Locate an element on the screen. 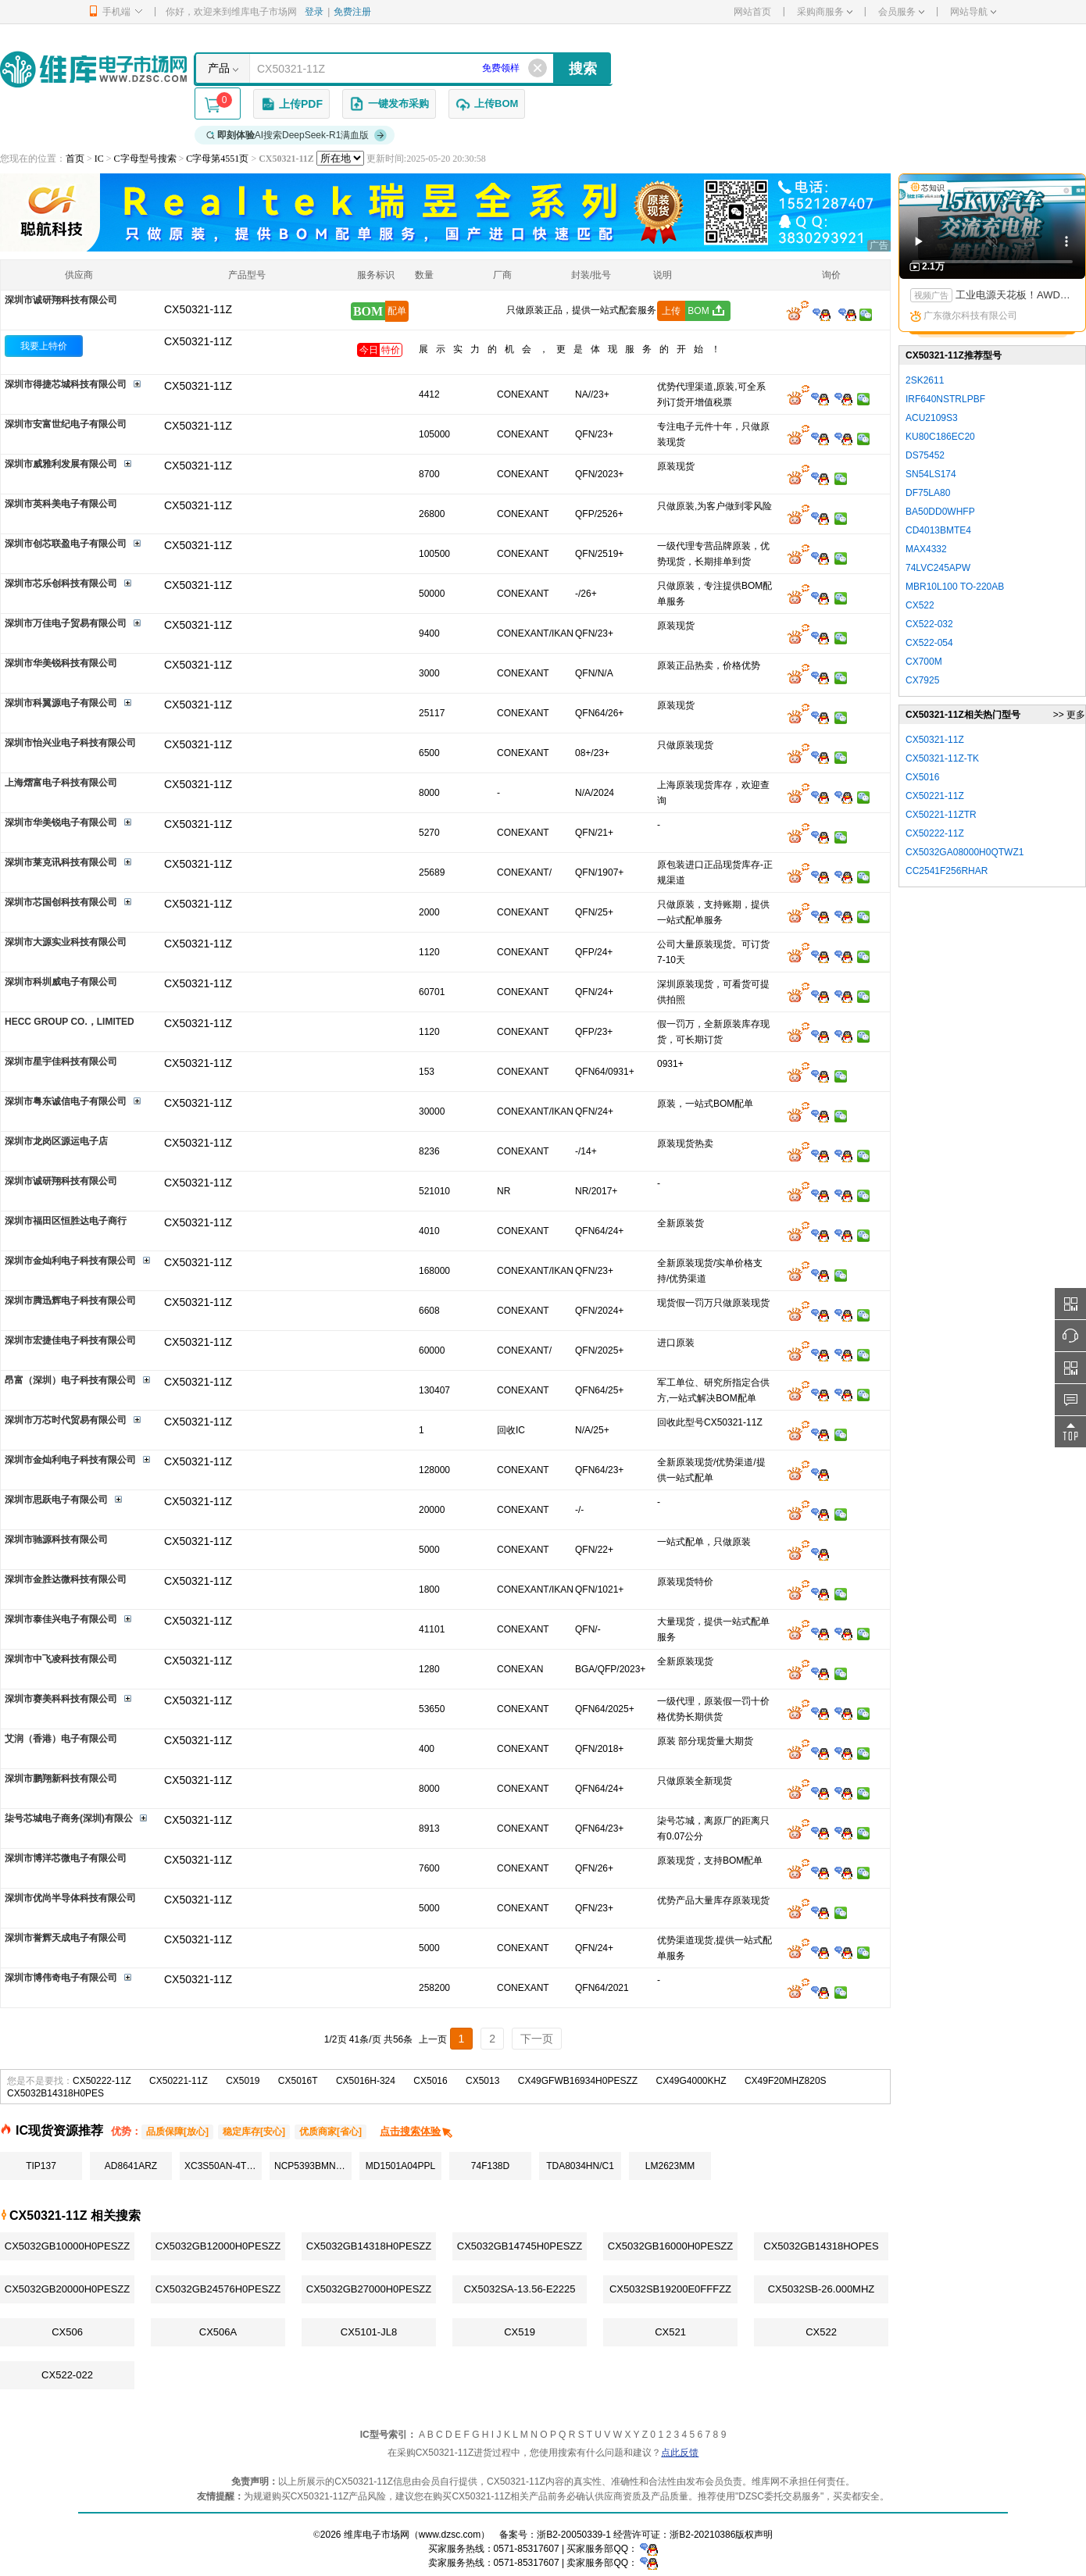  XC3S50AN-4TQG144C is located at coordinates (223, 2165).